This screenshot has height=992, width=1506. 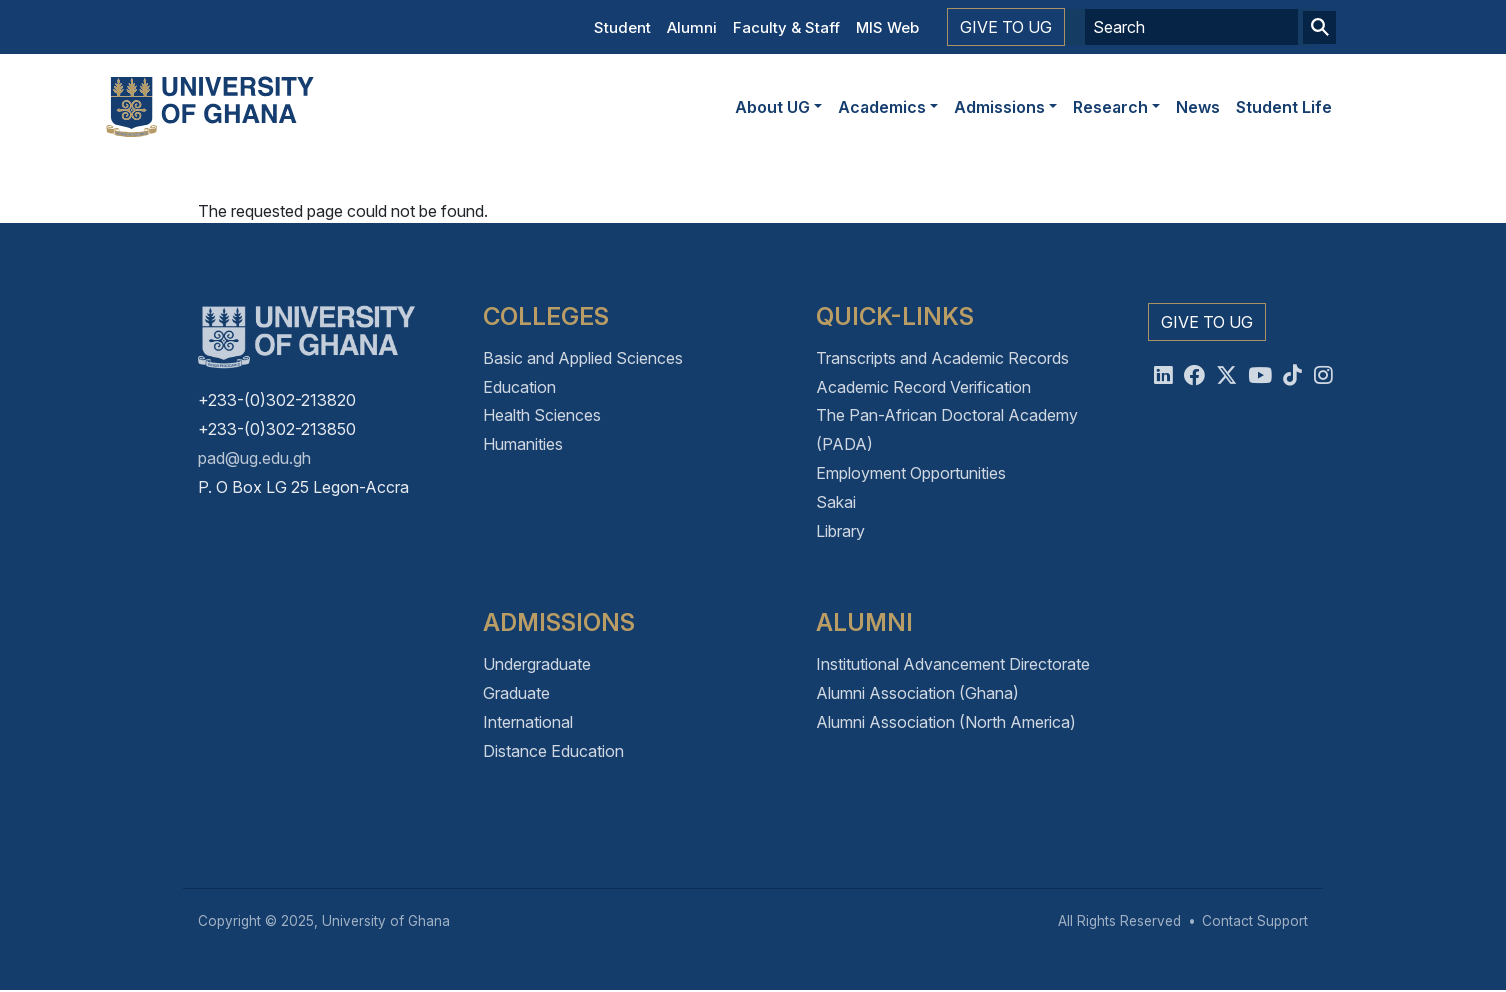 I want to click on Basic and Applied Sciences, so click(x=583, y=358).